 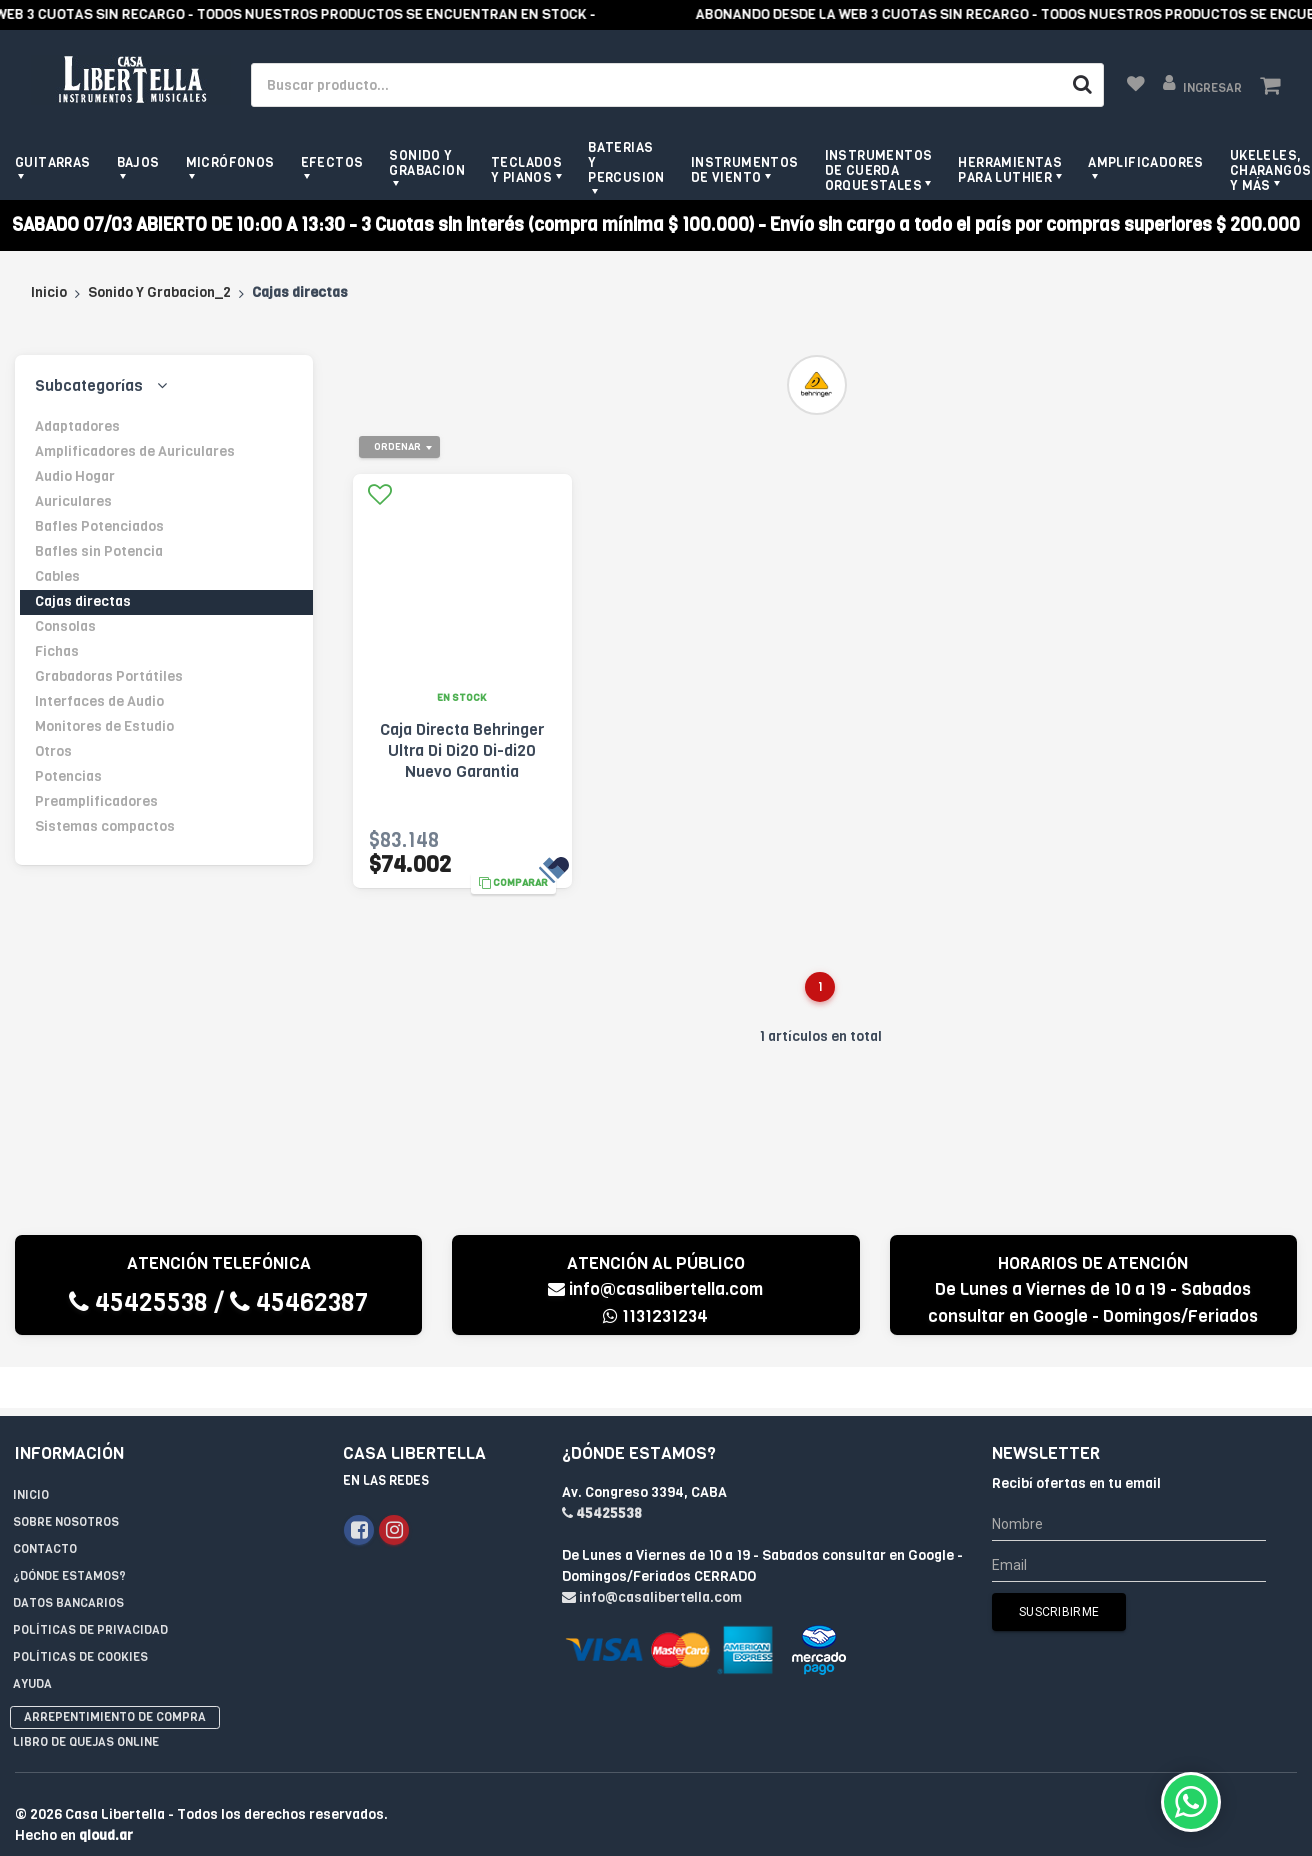 I want to click on Fichas, so click(x=57, y=651).